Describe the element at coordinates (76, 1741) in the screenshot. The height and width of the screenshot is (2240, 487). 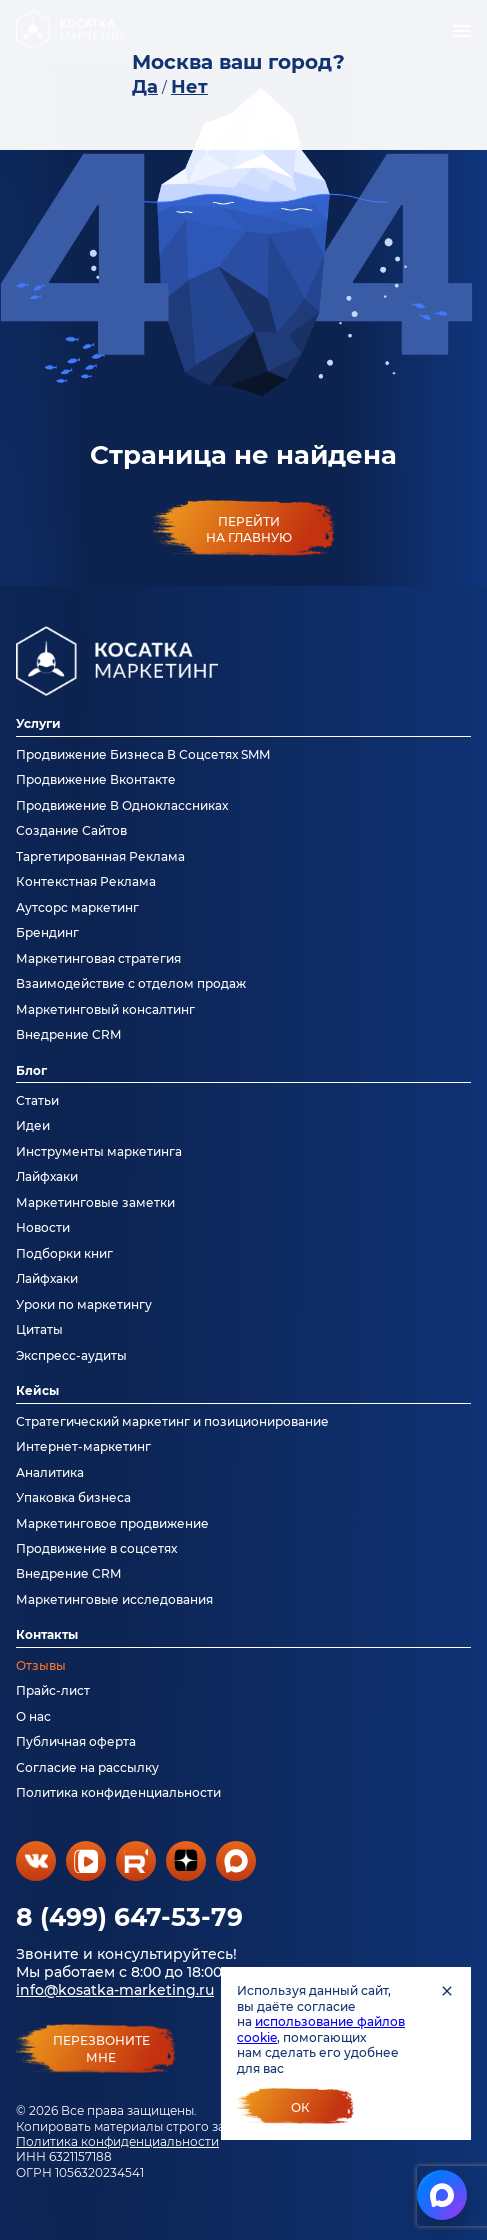
I see `Публичная оферта` at that location.